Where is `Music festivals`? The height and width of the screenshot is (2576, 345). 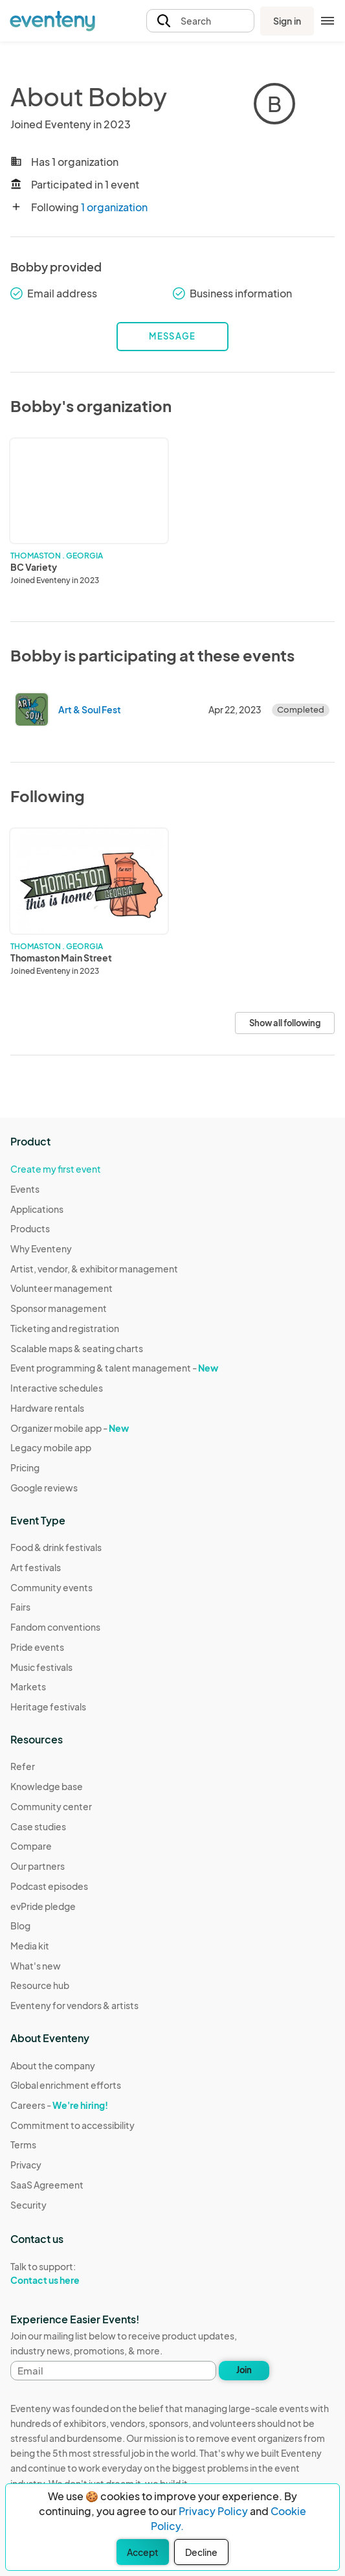 Music festivals is located at coordinates (41, 1667).